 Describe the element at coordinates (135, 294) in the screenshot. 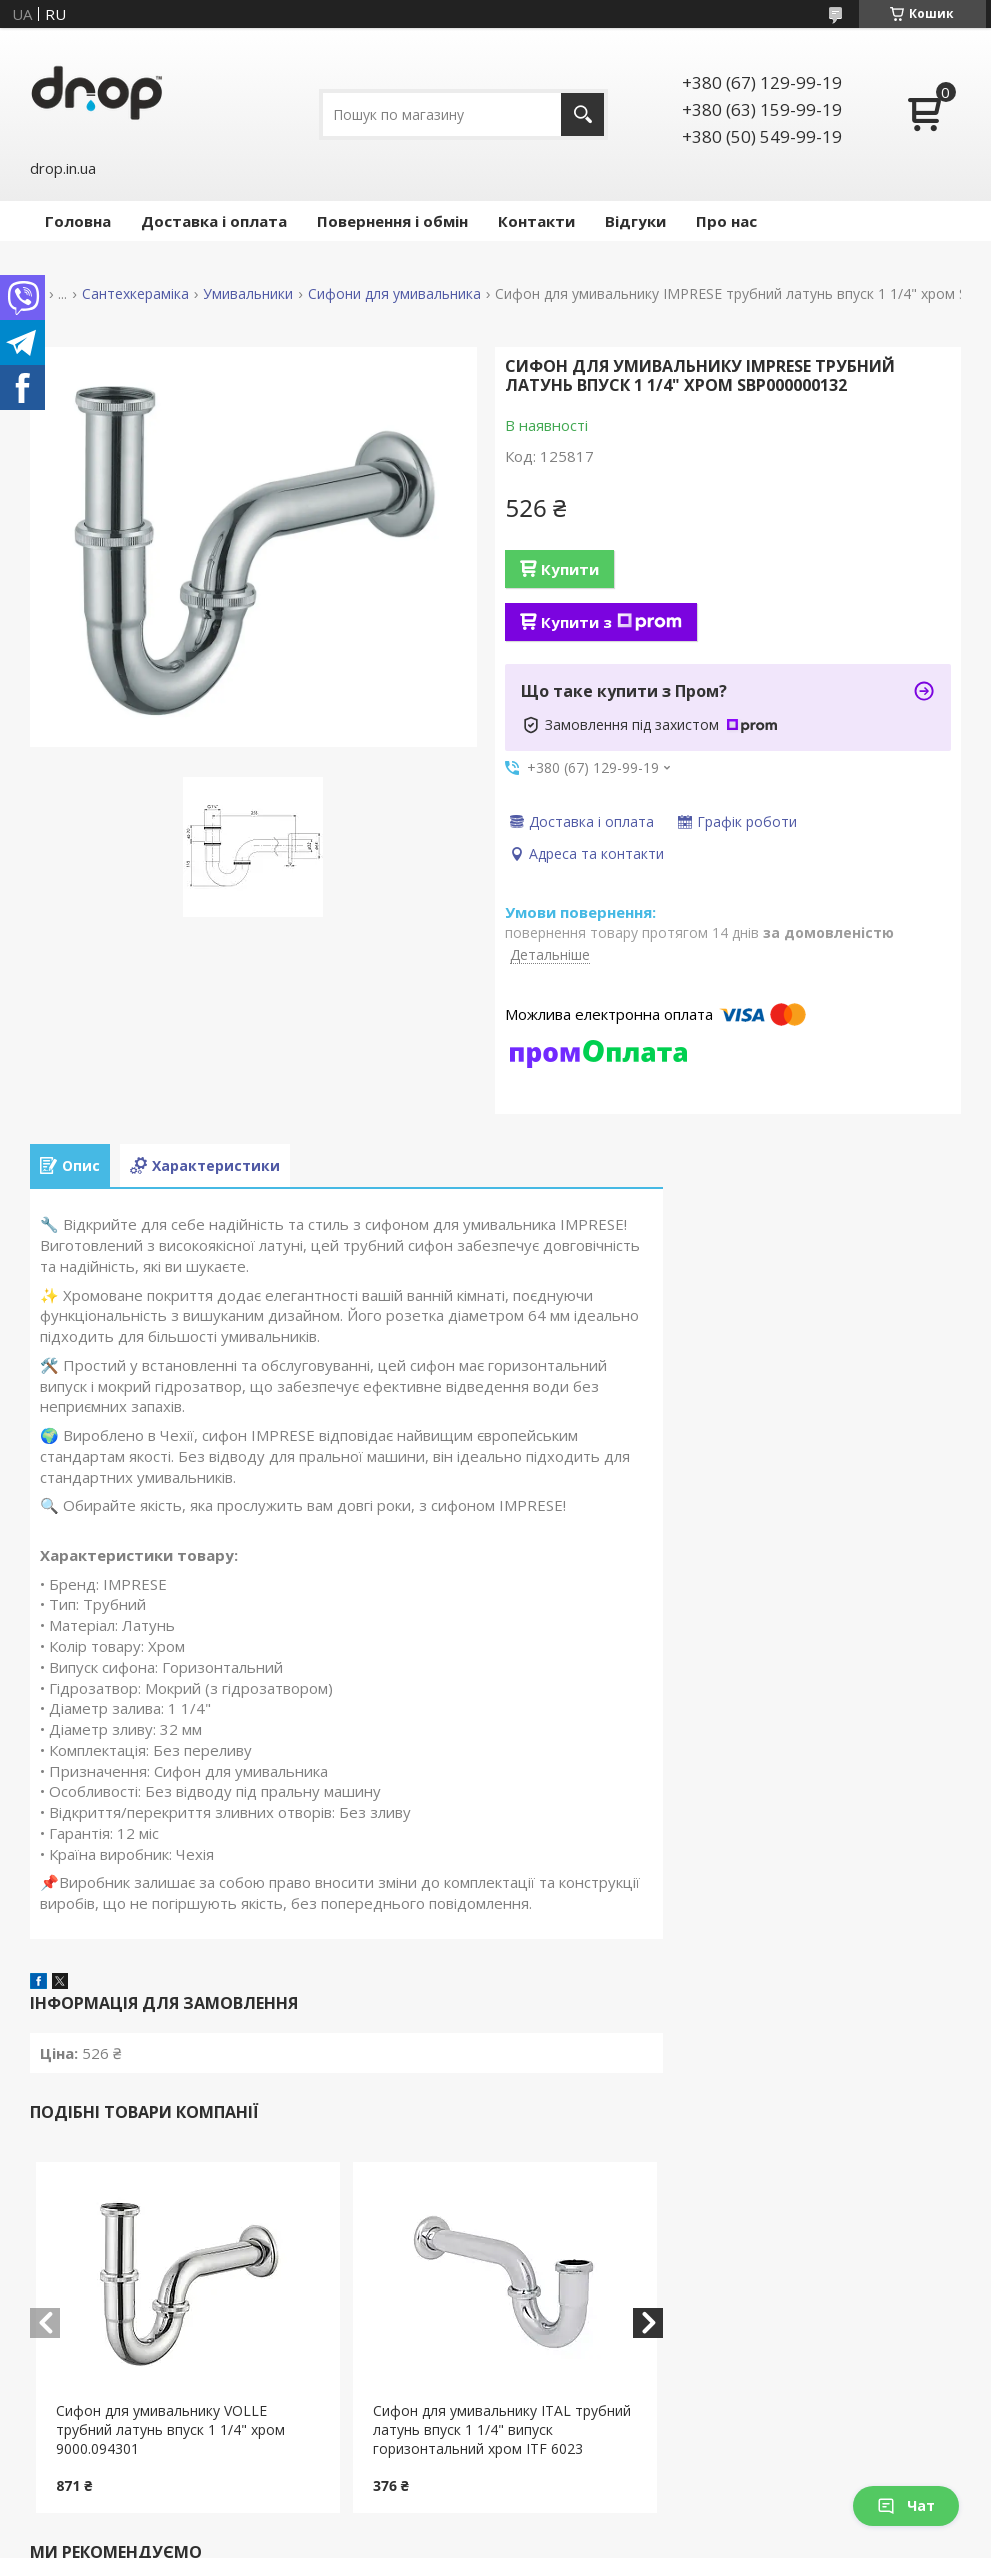

I see `Сантехкераміка` at that location.